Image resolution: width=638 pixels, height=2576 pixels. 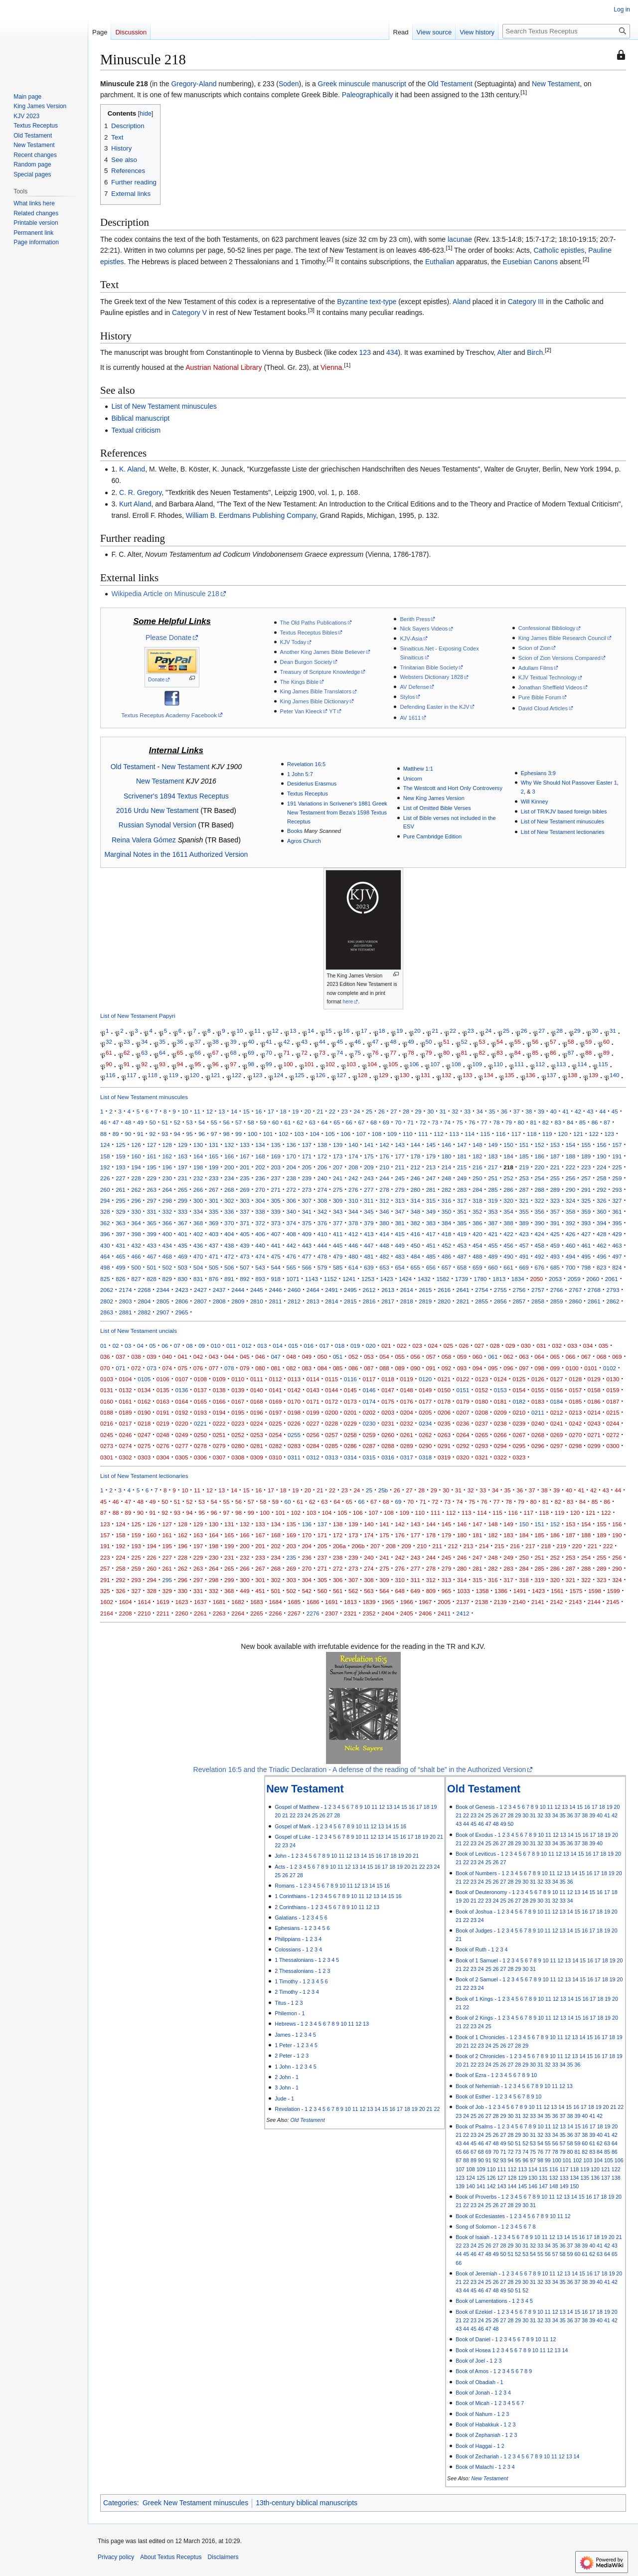 What do you see at coordinates (404, 1075) in the screenshot?
I see `130` at bounding box center [404, 1075].